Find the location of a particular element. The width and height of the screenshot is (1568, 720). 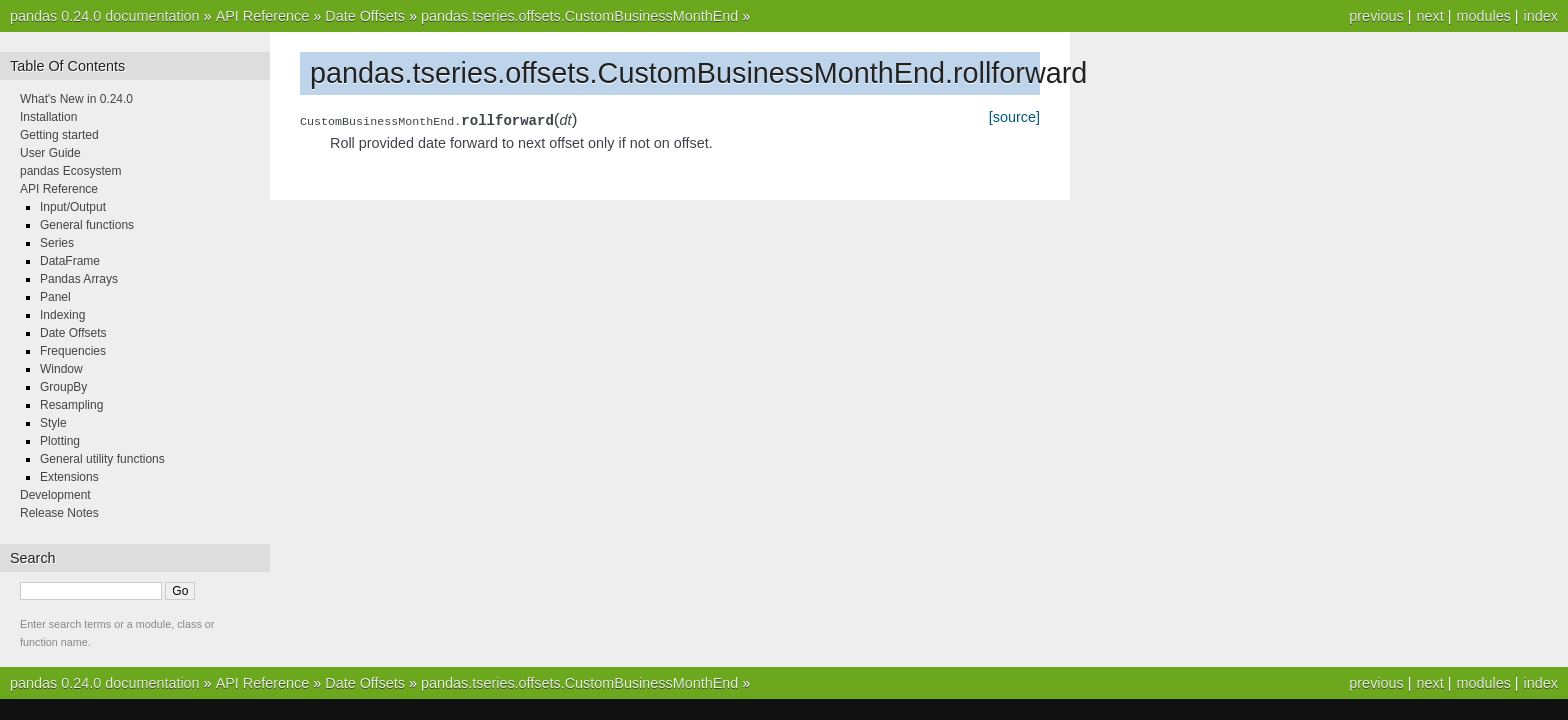

GroupBy is located at coordinates (63, 387).